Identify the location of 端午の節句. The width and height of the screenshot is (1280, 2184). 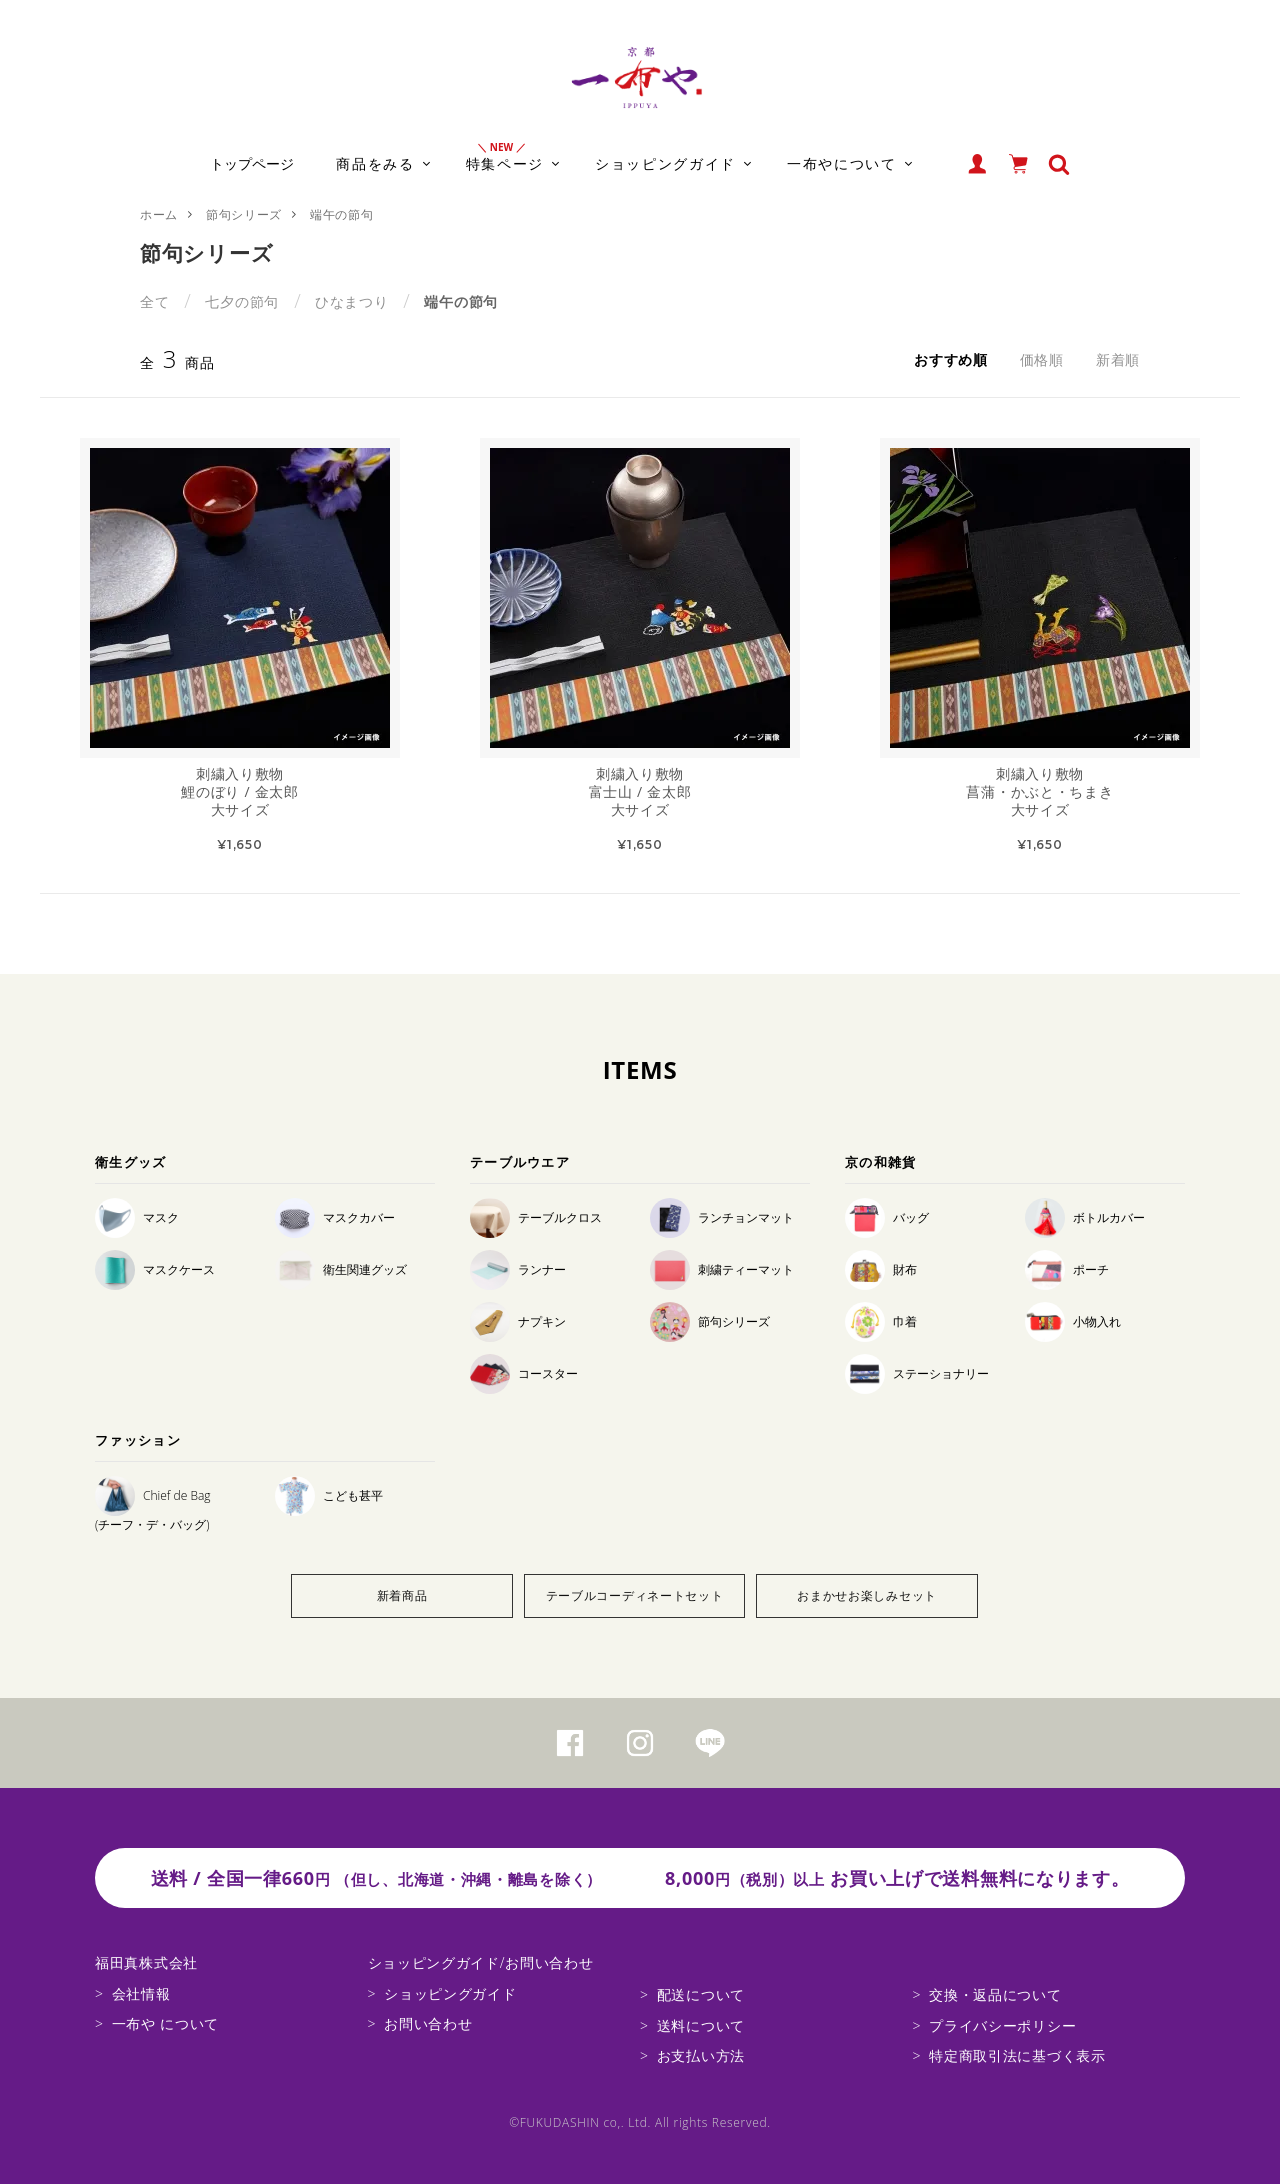
(342, 214).